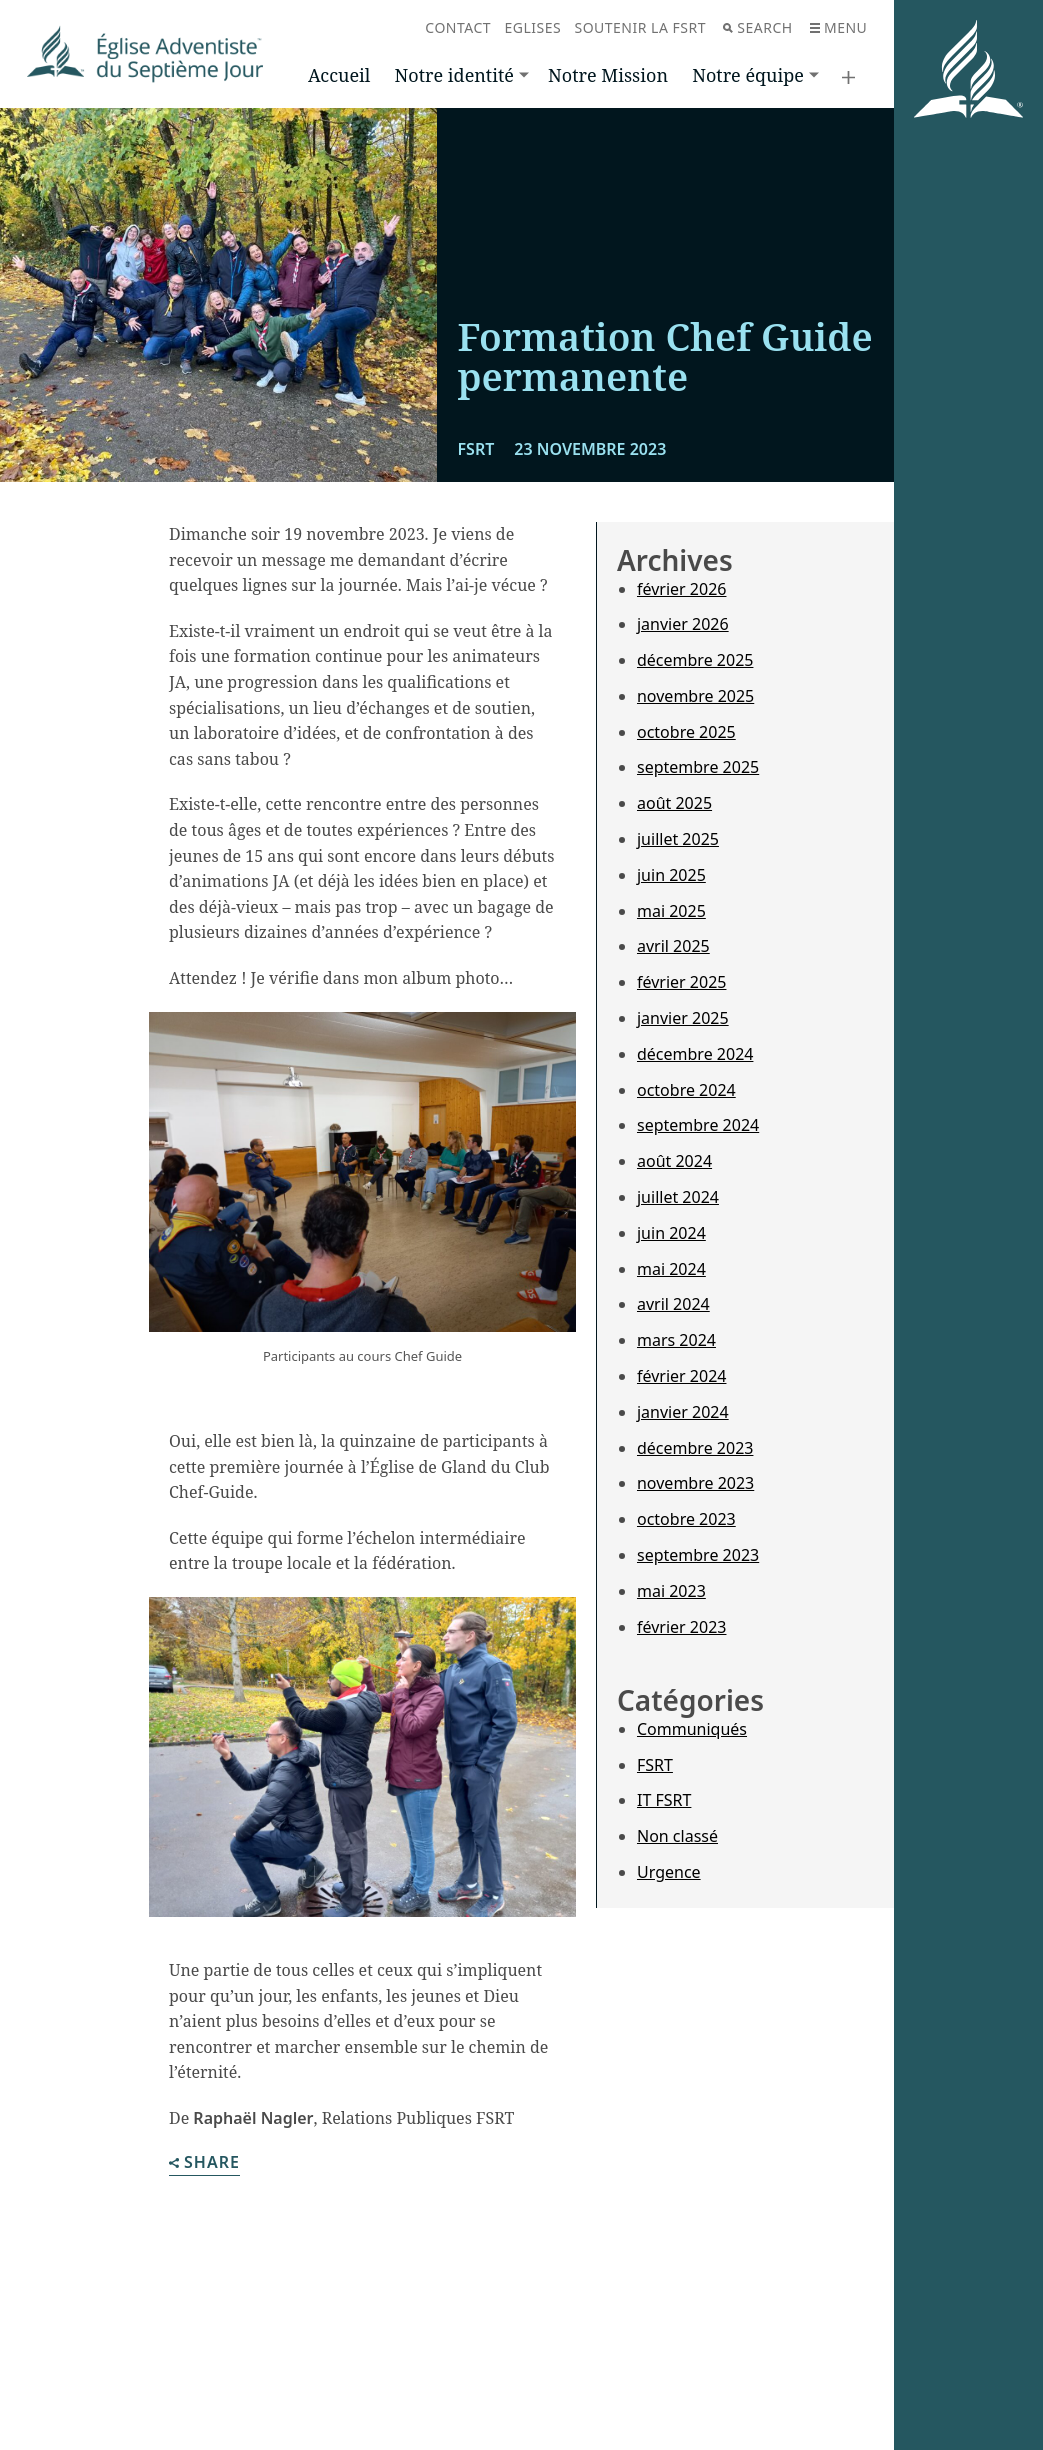 The width and height of the screenshot is (1043, 2450). I want to click on Non classé, so click(677, 1836).